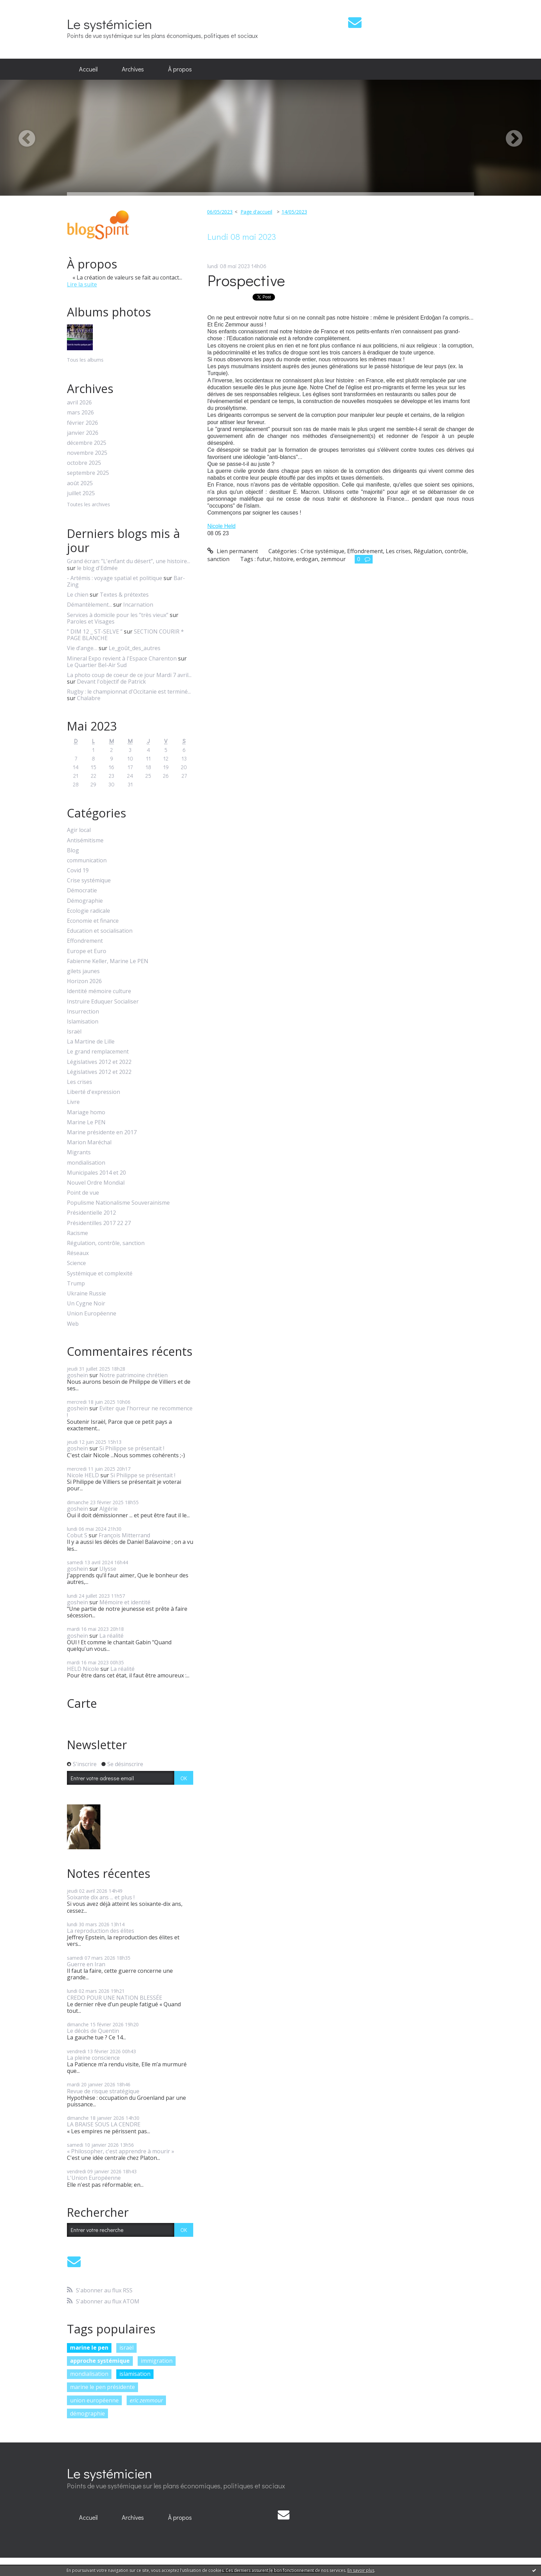 The image size is (541, 2576). What do you see at coordinates (86, 1162) in the screenshot?
I see `mondialisation` at bounding box center [86, 1162].